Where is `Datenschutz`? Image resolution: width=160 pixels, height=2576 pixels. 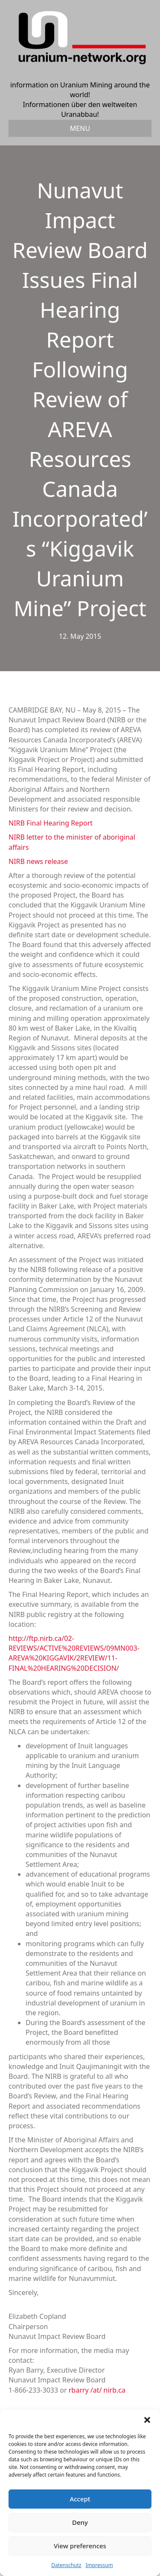 Datenschutz is located at coordinates (66, 2565).